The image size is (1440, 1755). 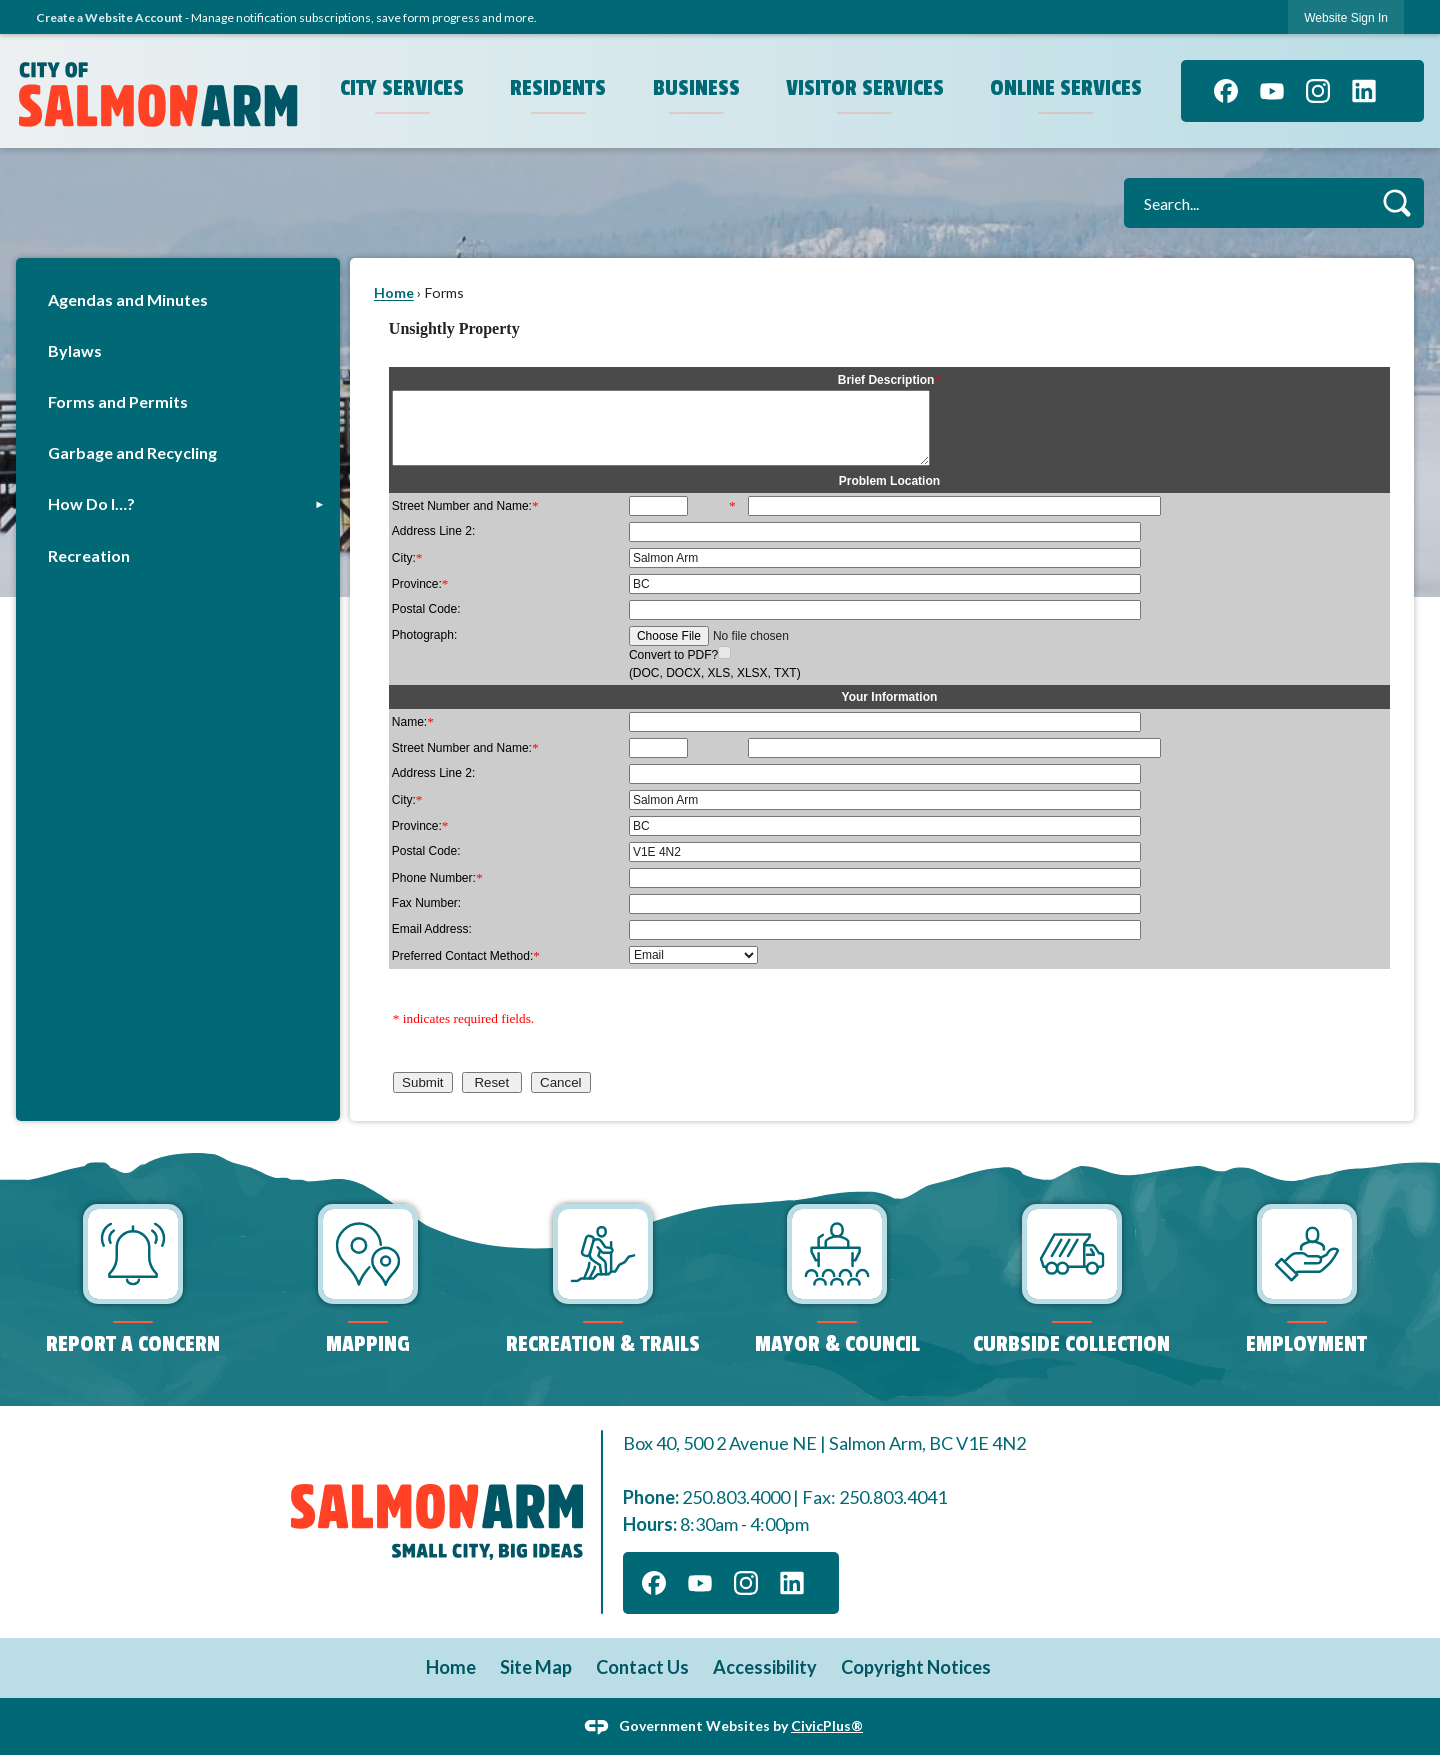 I want to click on 250.803.4000, so click(x=736, y=1497).